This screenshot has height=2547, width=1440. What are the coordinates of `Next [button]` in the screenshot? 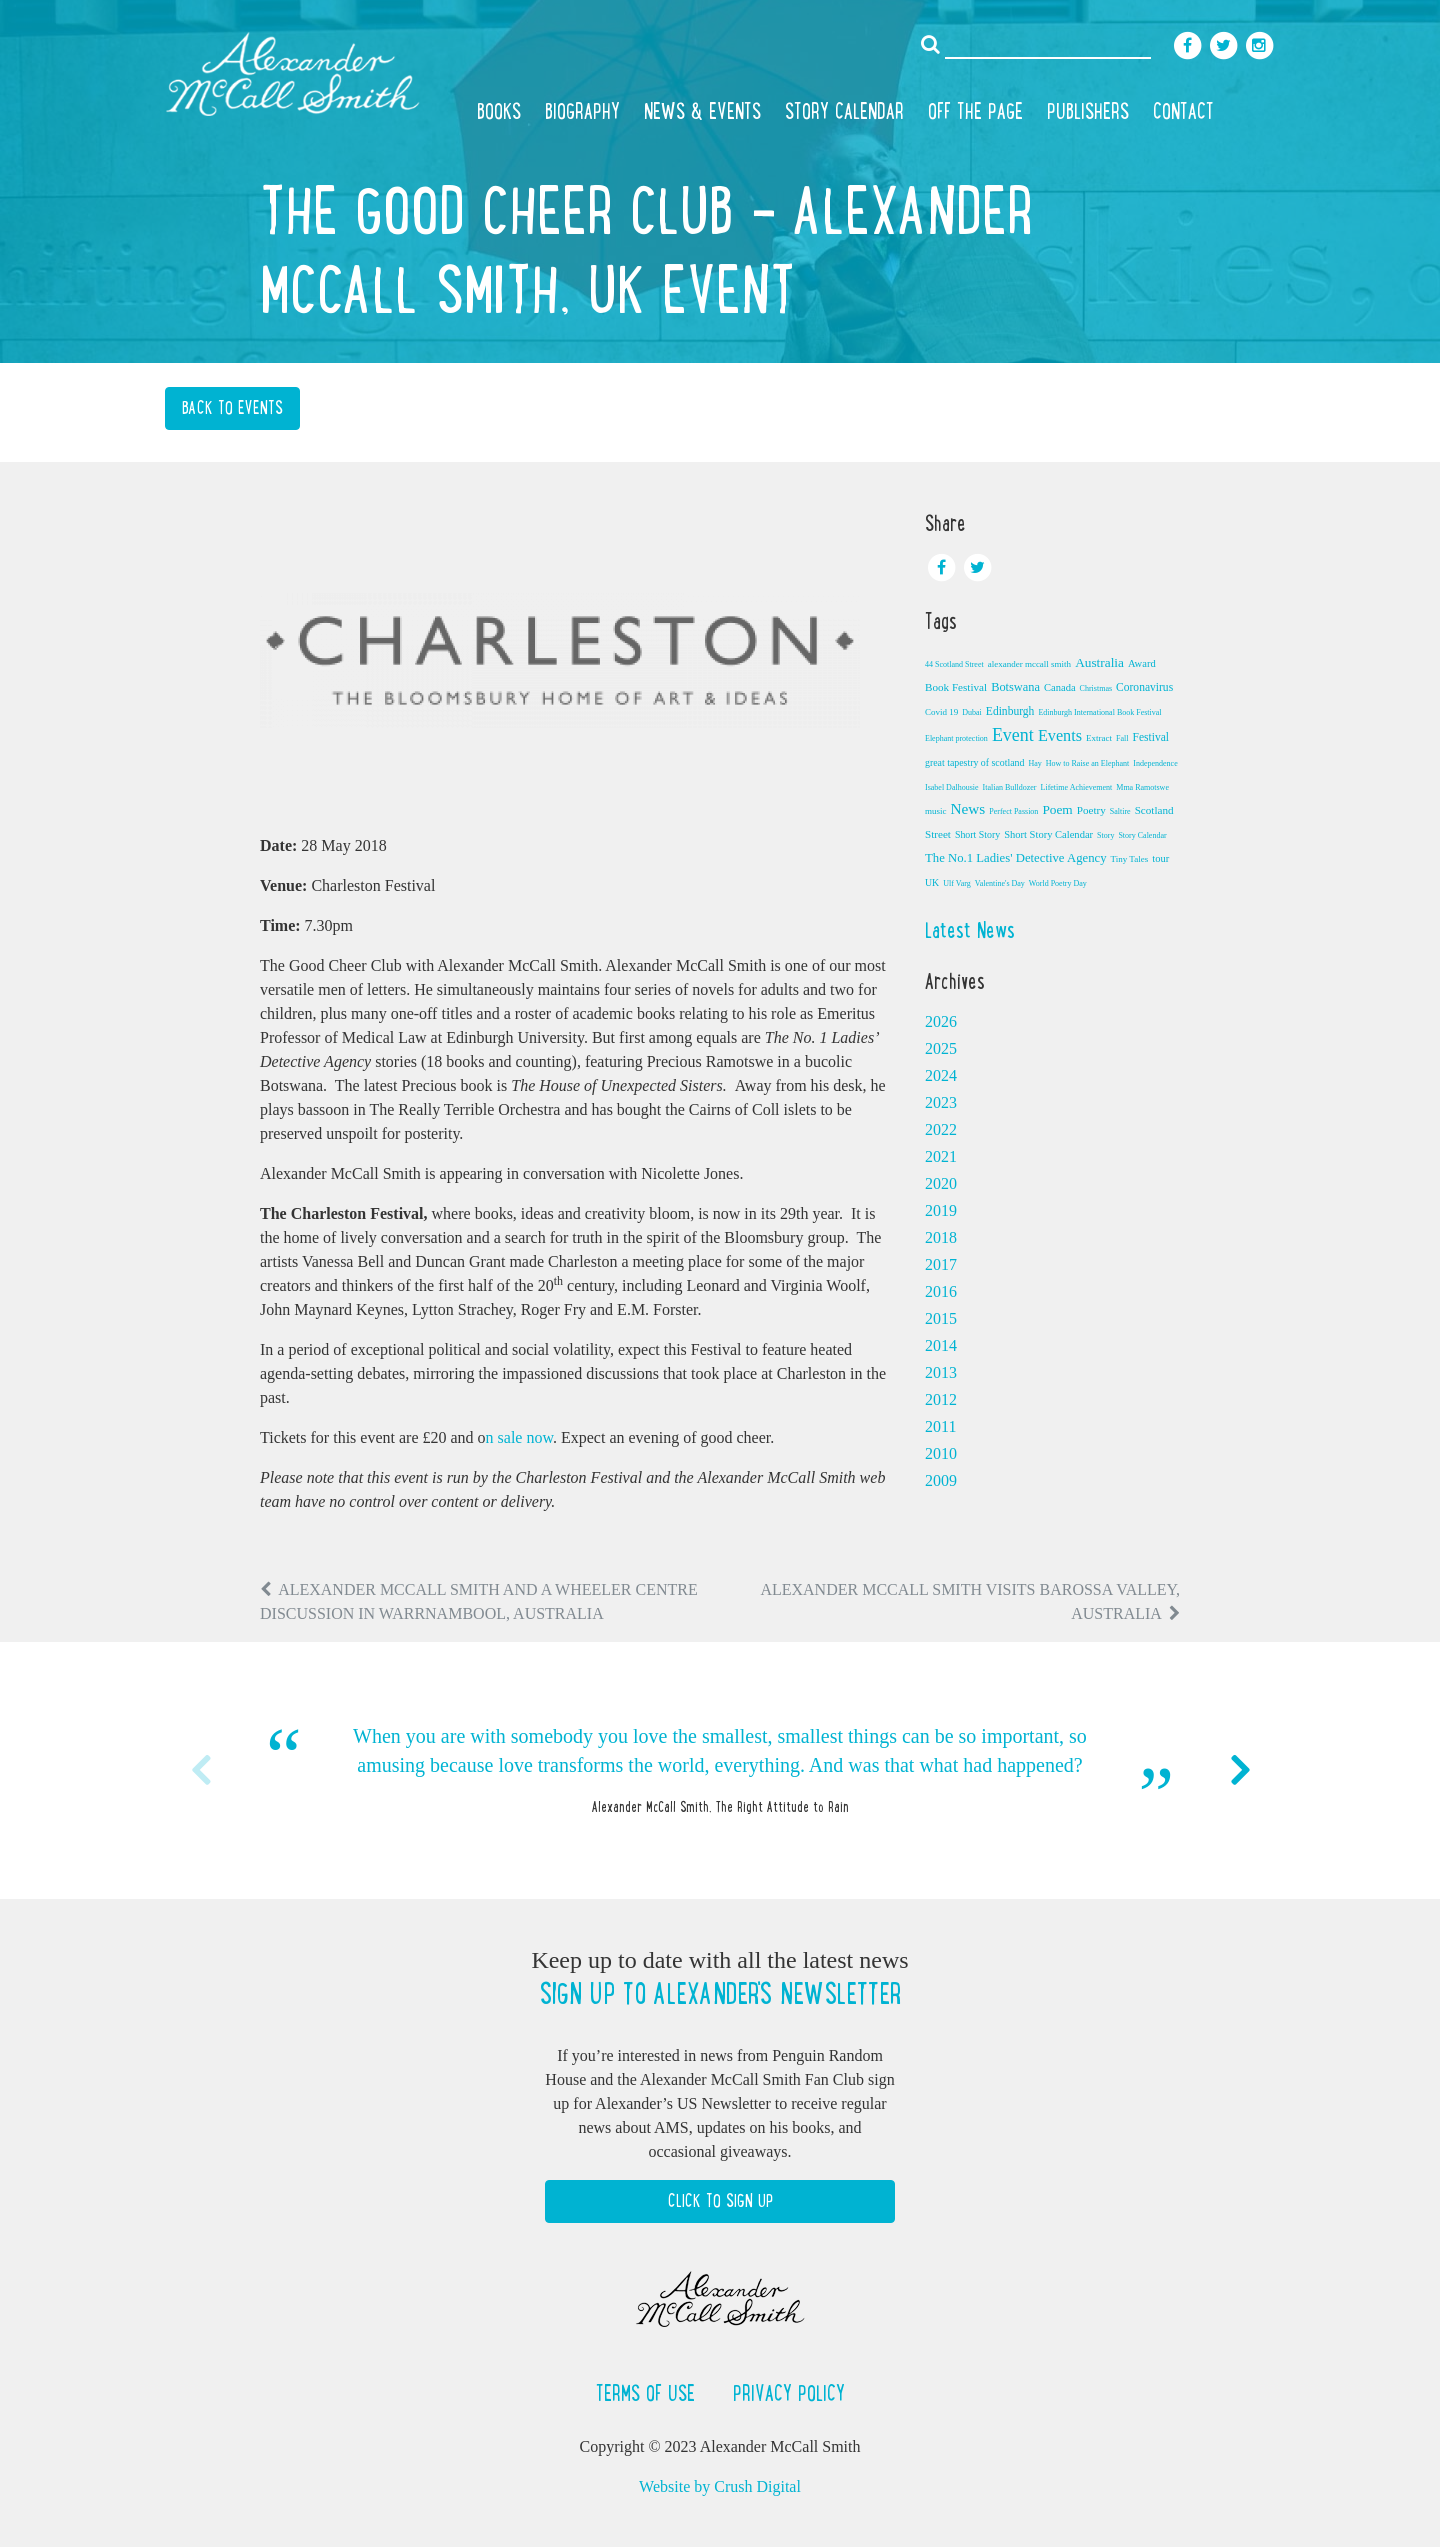 It's located at (1240, 1770).